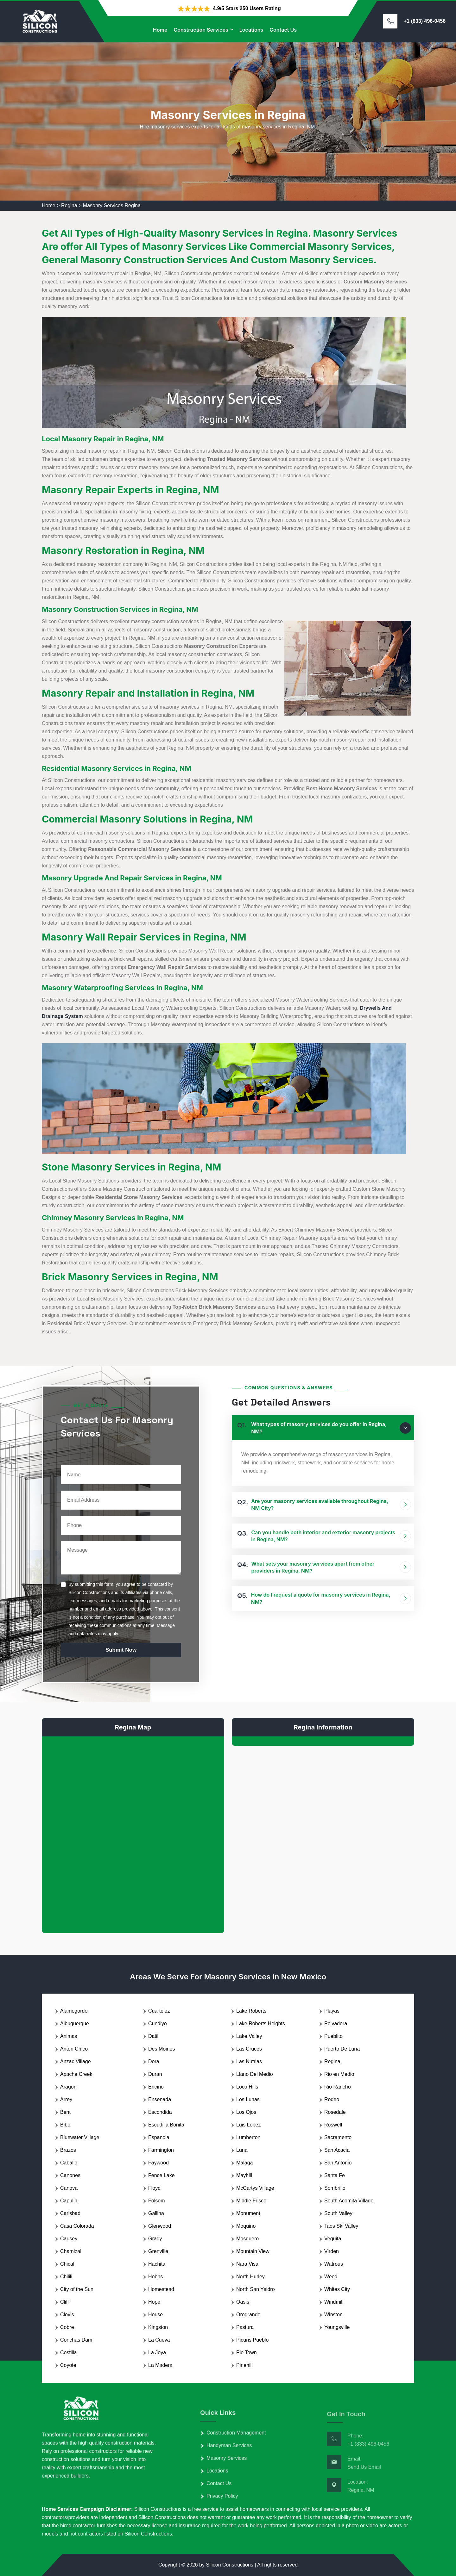 Image resolution: width=456 pixels, height=2576 pixels. What do you see at coordinates (246, 2226) in the screenshot?
I see `Moquino` at bounding box center [246, 2226].